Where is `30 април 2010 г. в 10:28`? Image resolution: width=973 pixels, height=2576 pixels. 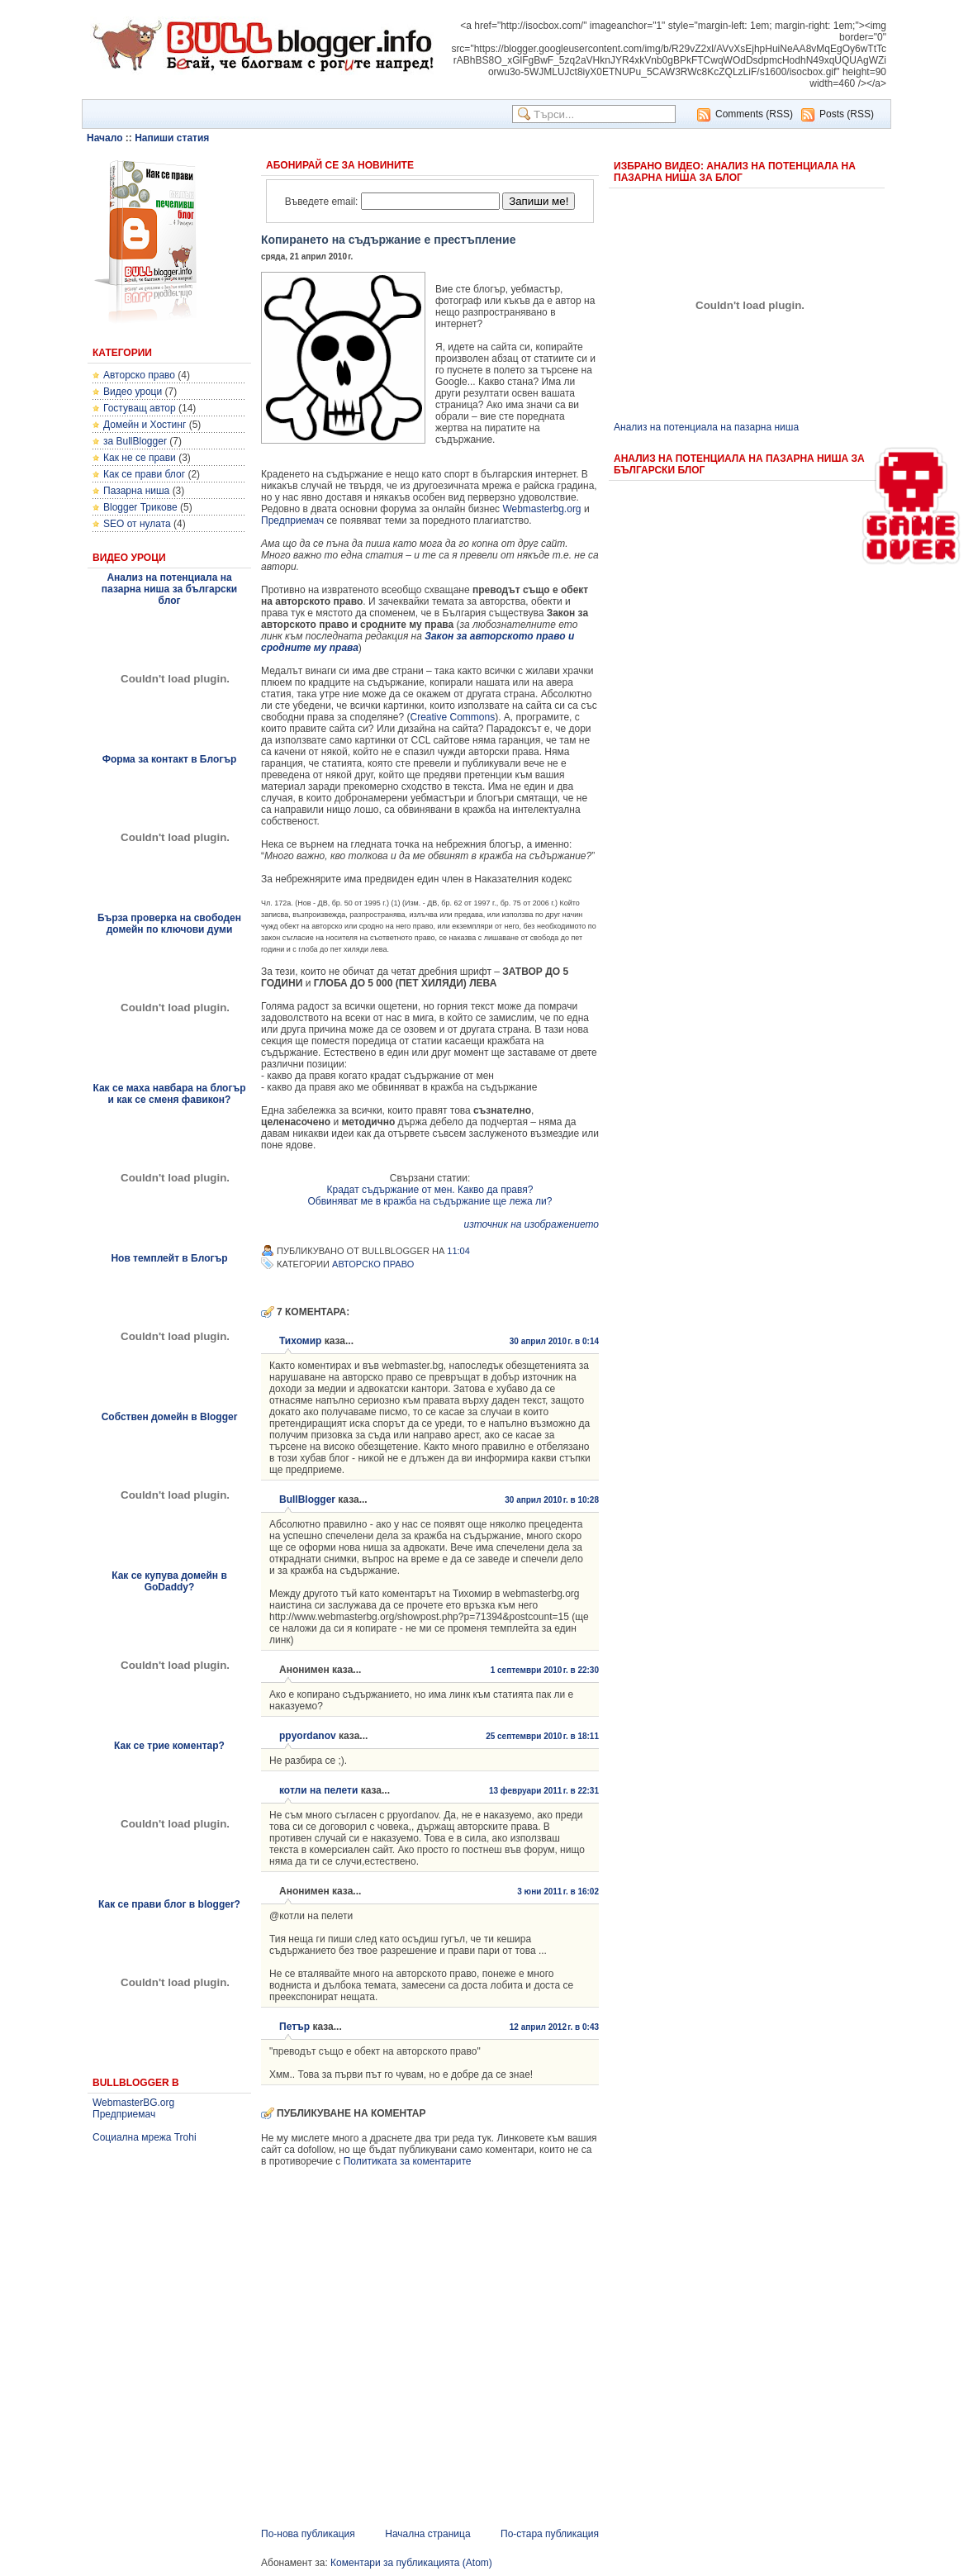
30 април 2010 г. в 10:28 is located at coordinates (552, 1499).